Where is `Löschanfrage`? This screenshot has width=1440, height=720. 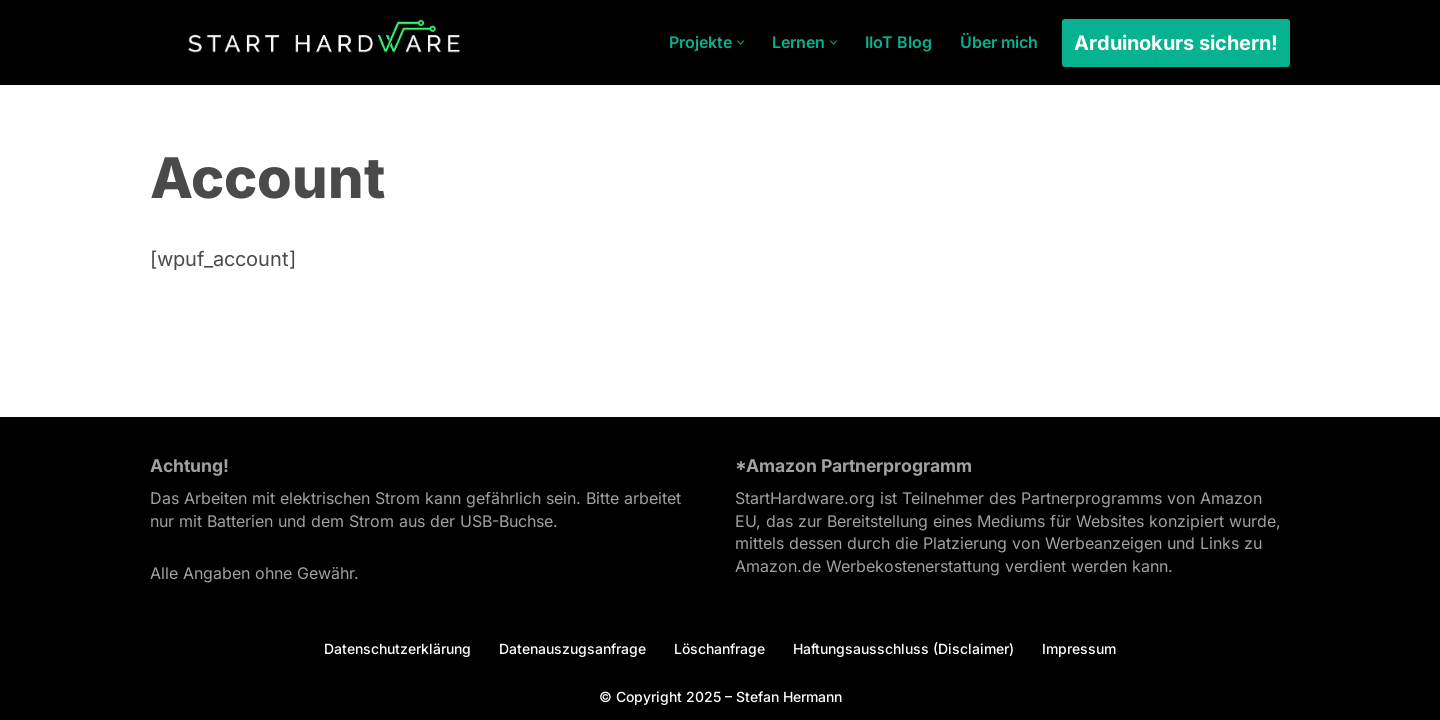
Löschanfrage is located at coordinates (719, 648).